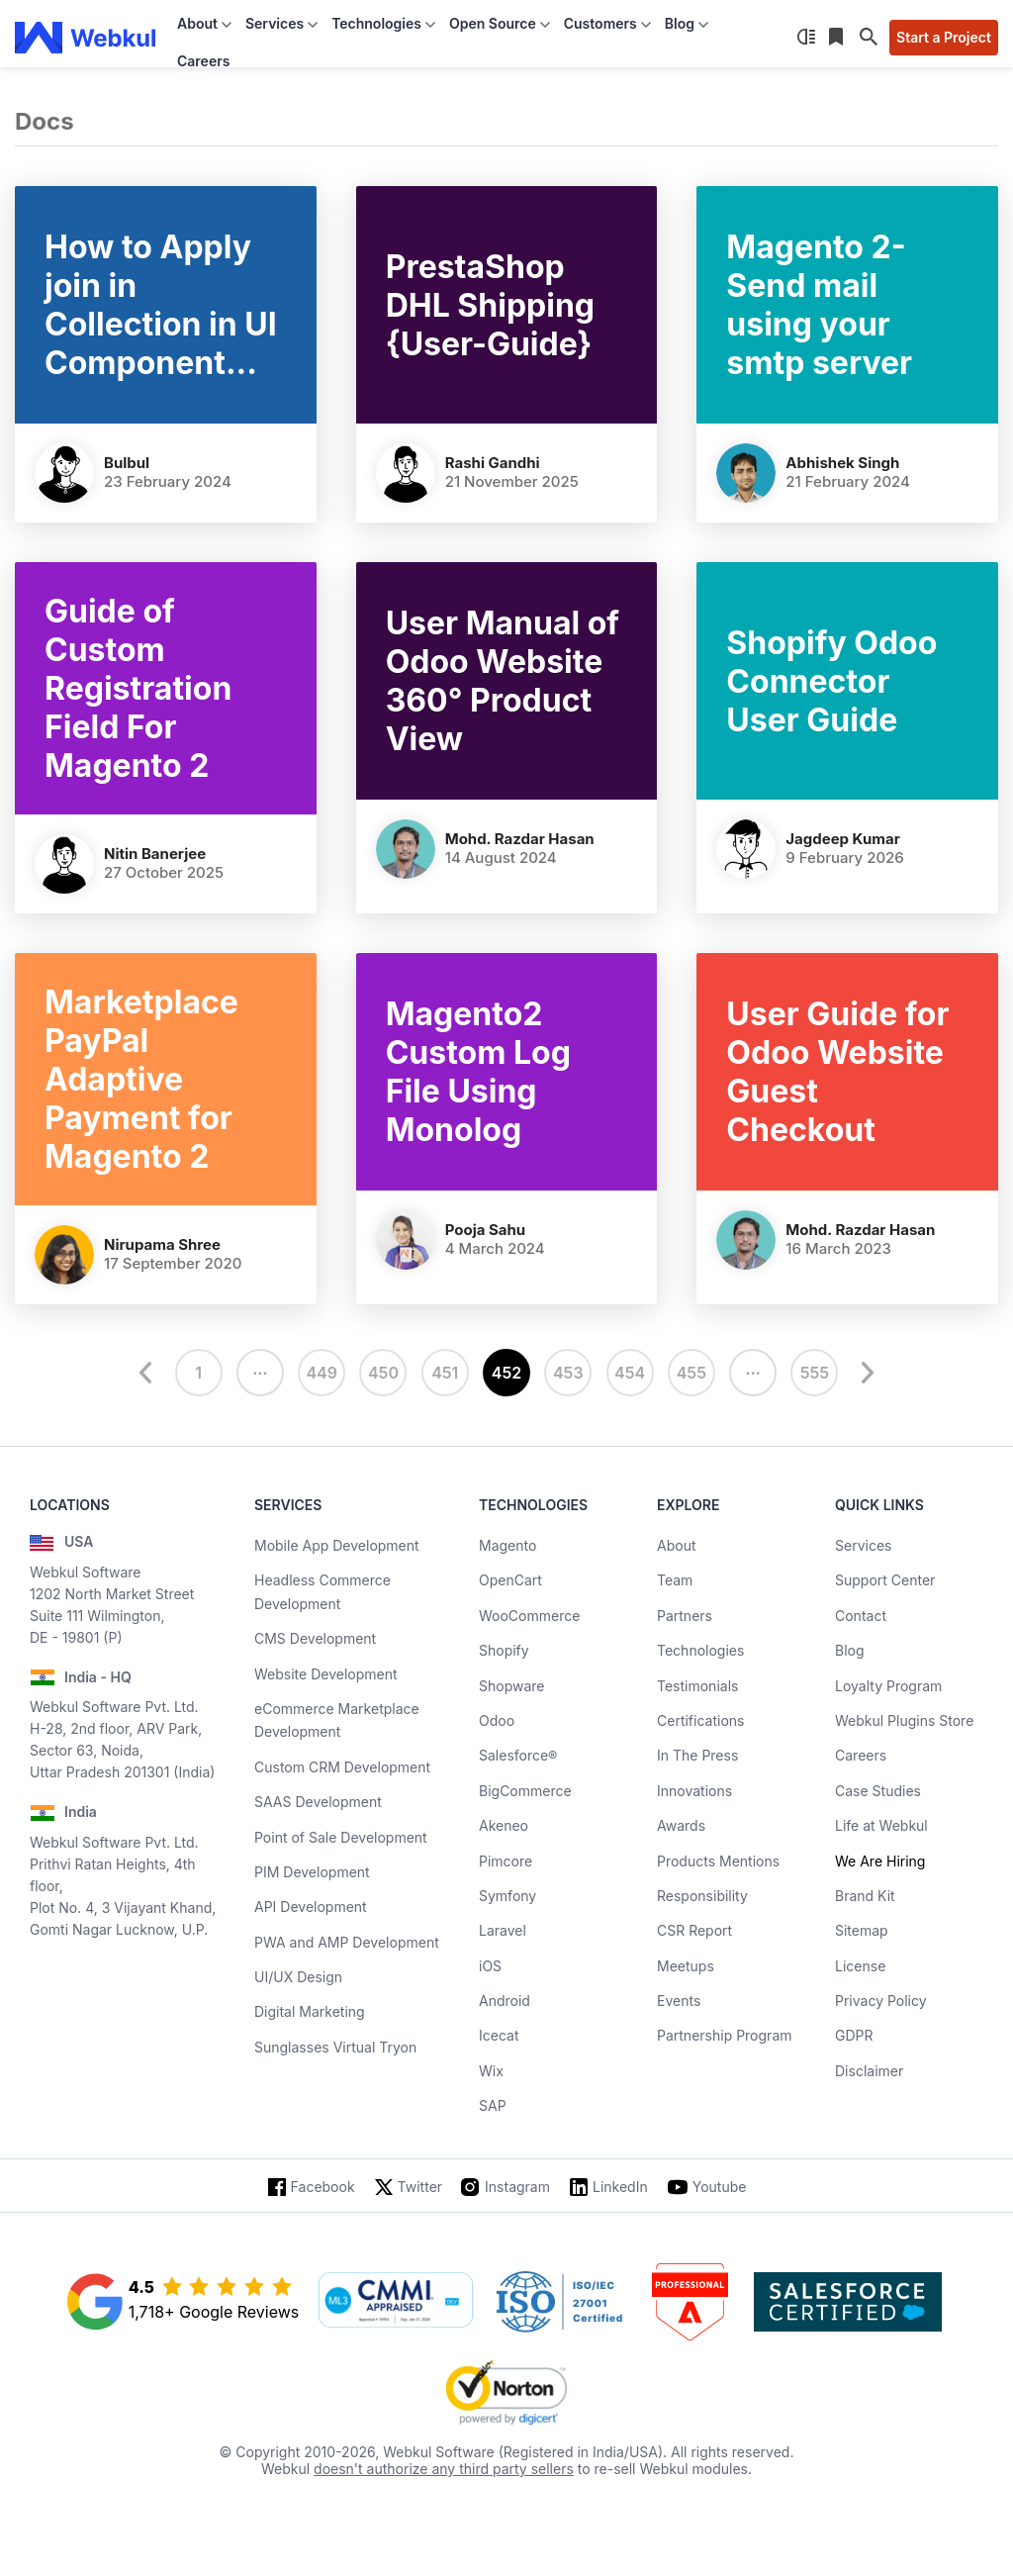  Describe the element at coordinates (155, 853) in the screenshot. I see `Nitin Banerjee` at that location.